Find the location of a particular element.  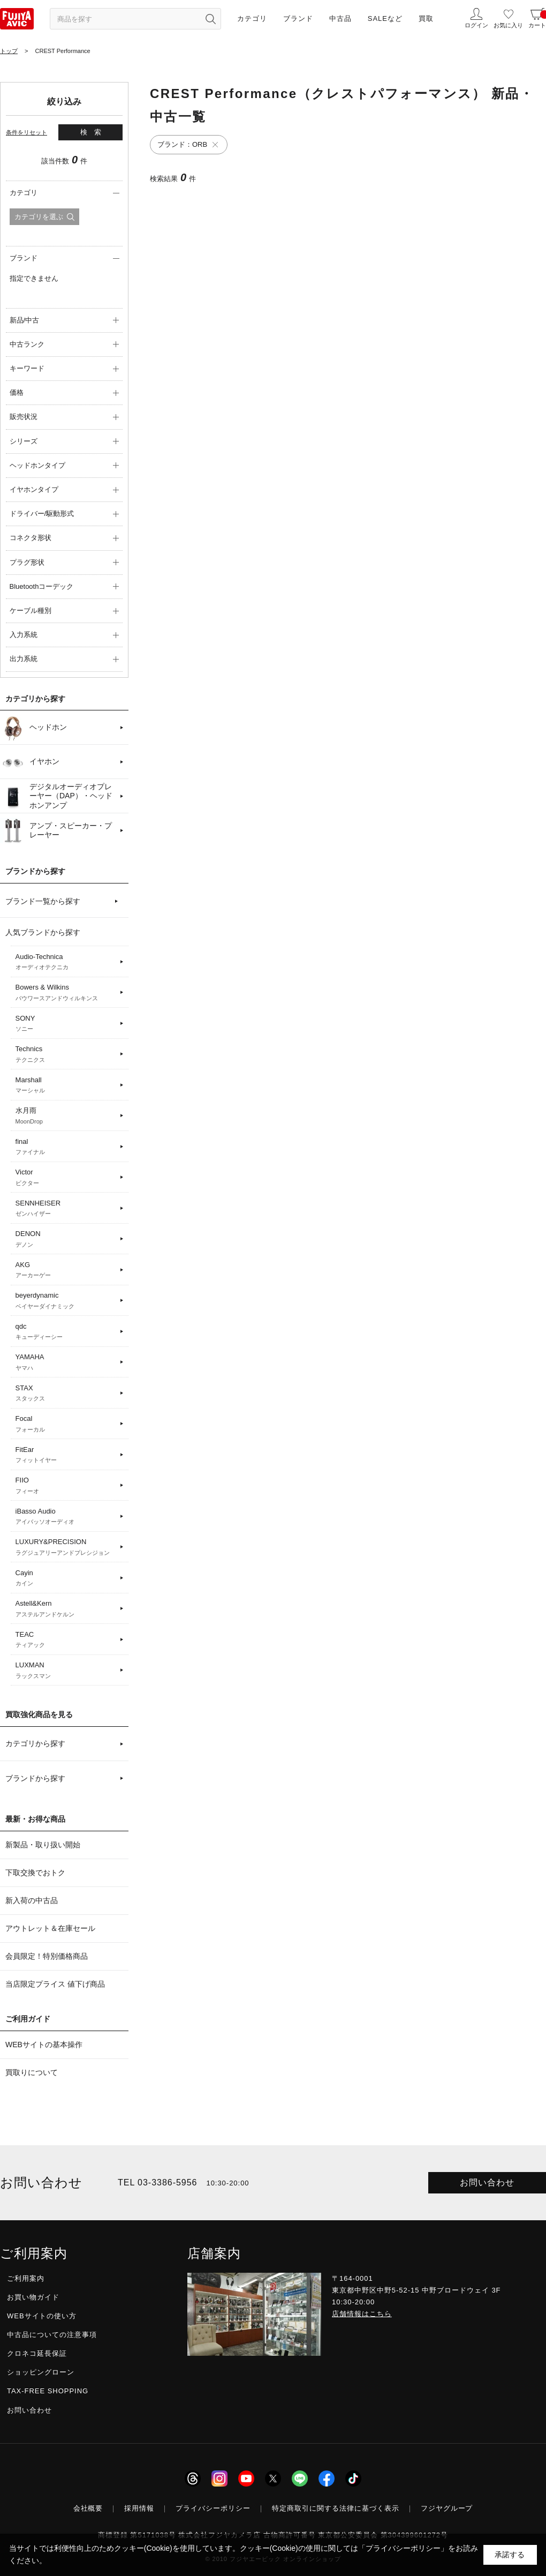

Audio-Technica is located at coordinates (66, 962).